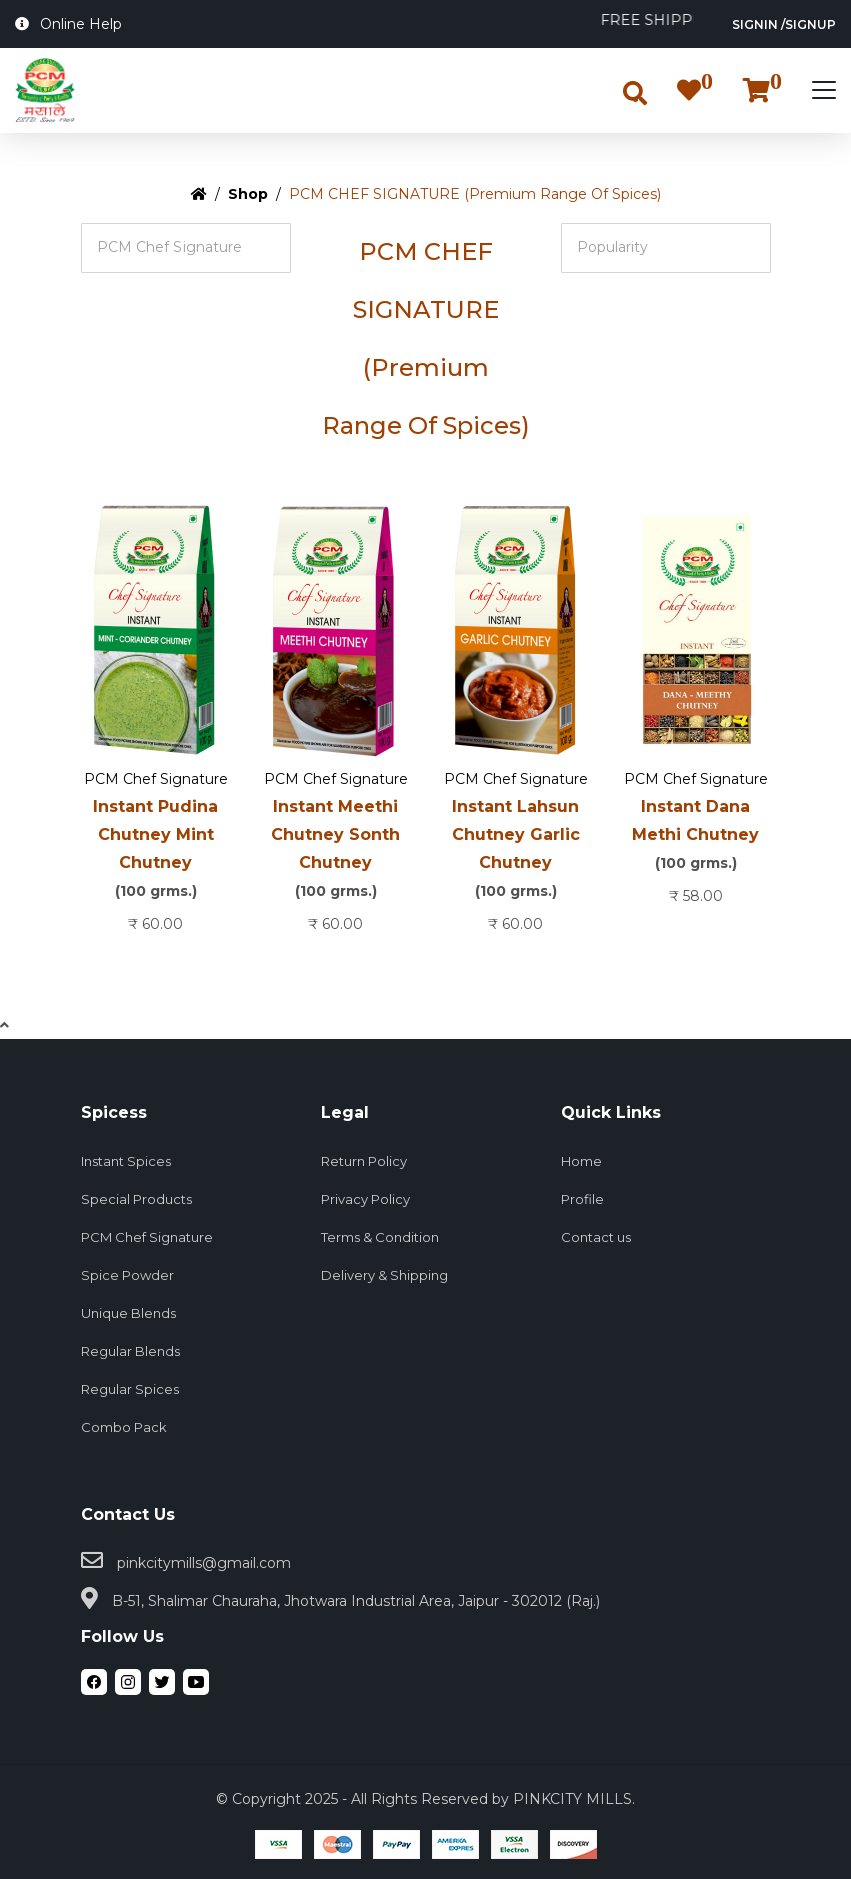  Describe the element at coordinates (596, 1237) in the screenshot. I see `Contact us` at that location.